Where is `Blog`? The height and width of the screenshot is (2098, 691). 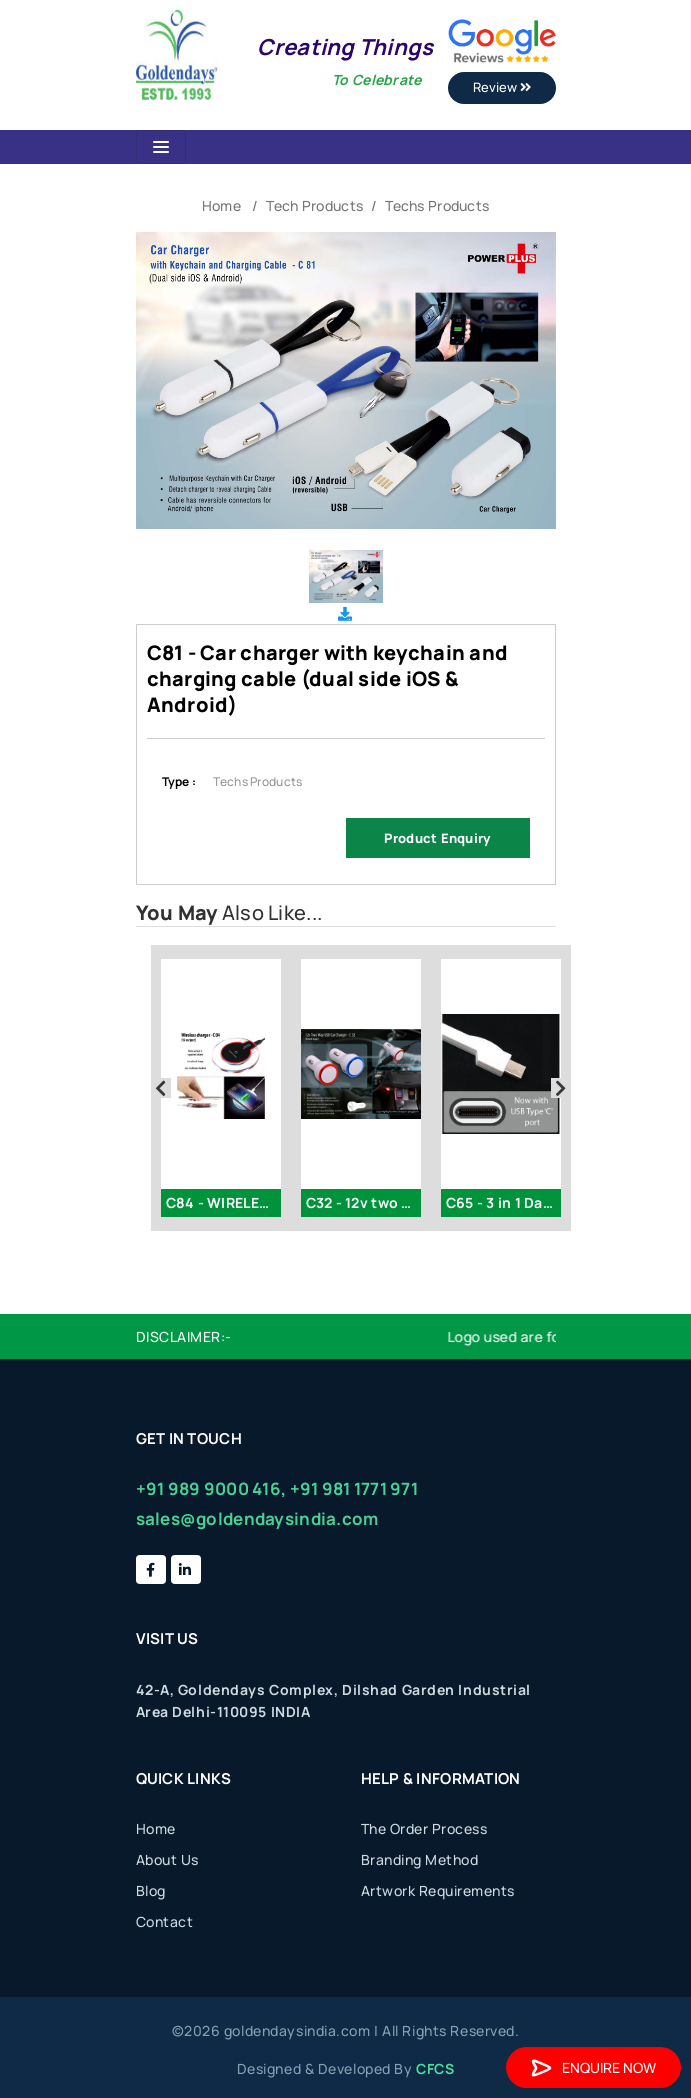
Blog is located at coordinates (151, 1890).